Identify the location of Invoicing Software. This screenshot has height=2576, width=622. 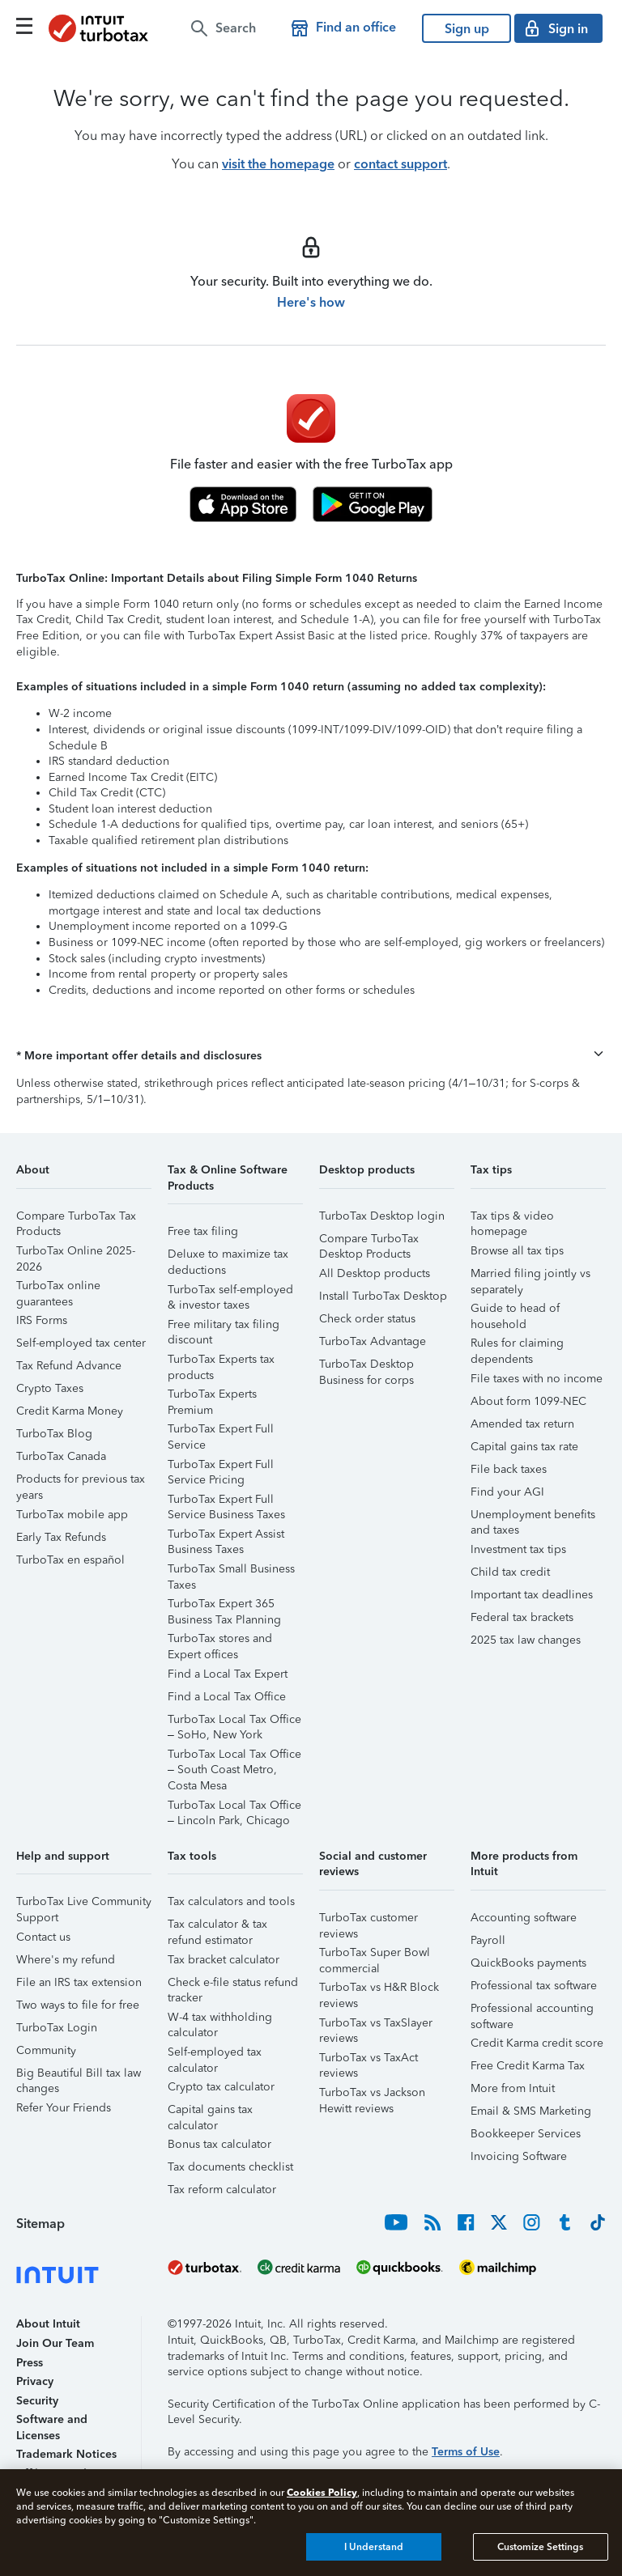
(519, 2156).